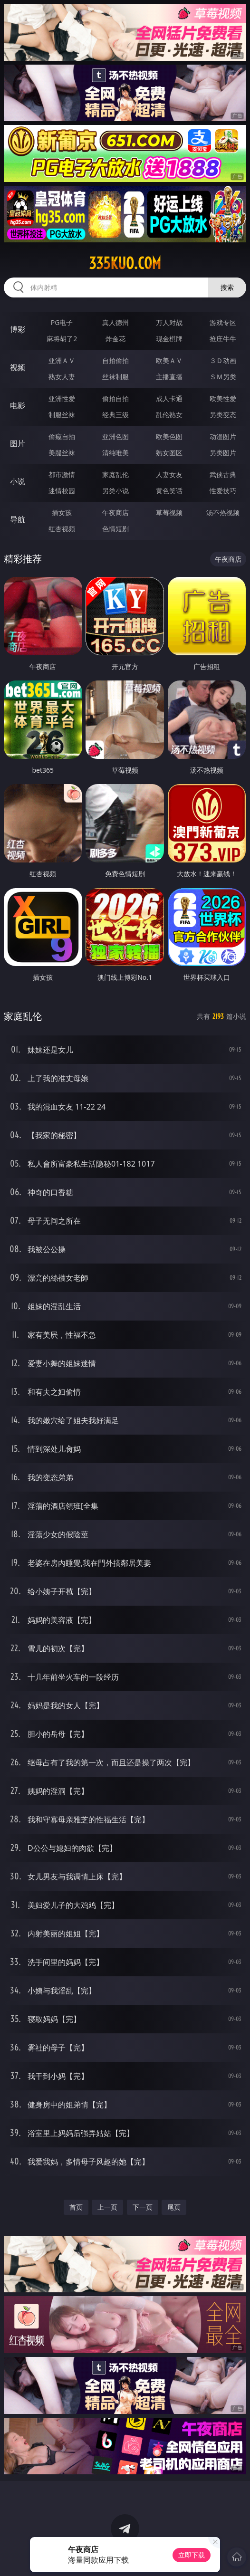 This screenshot has width=250, height=2576. Describe the element at coordinates (115, 360) in the screenshot. I see `自拍偷拍` at that location.